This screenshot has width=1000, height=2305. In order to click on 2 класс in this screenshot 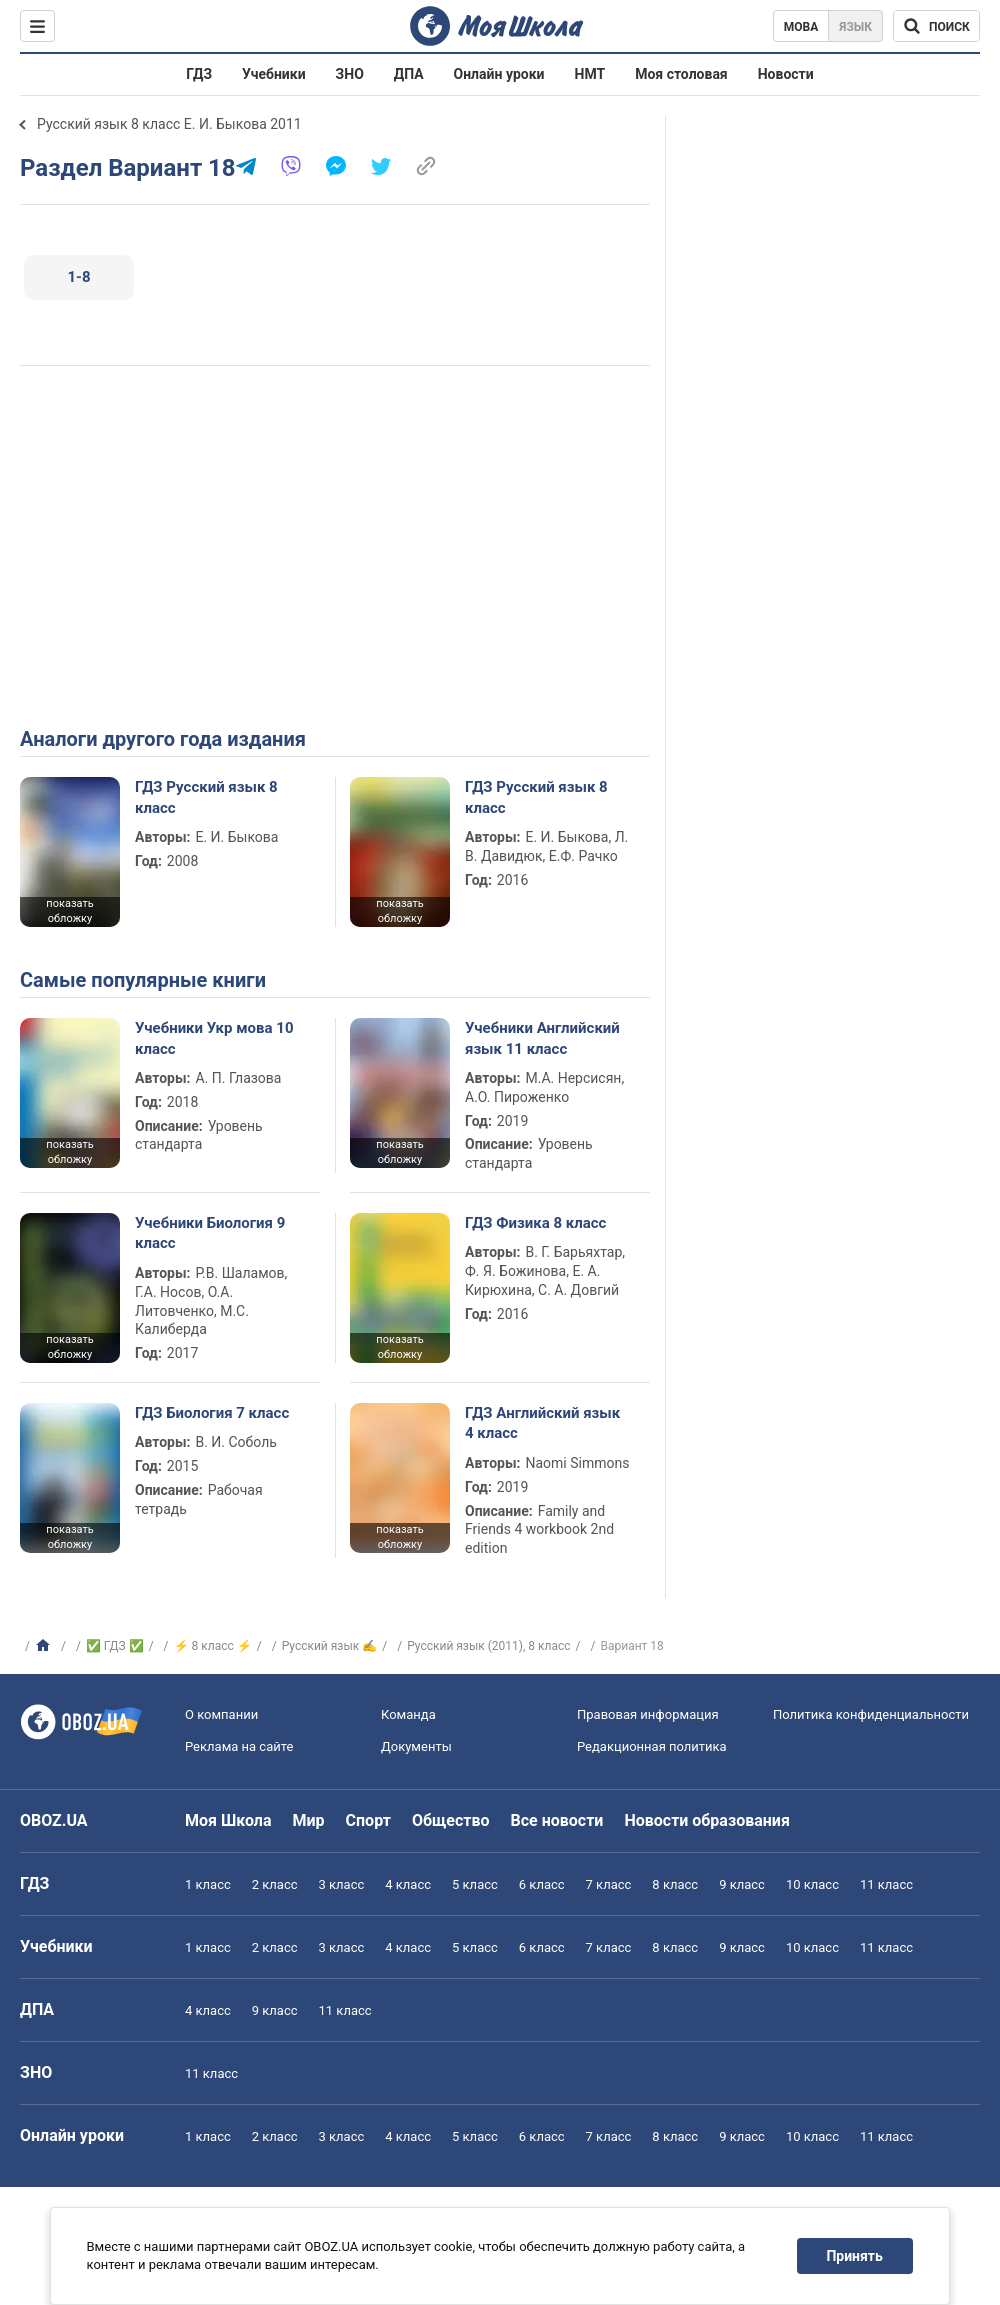, I will do `click(275, 1884)`.